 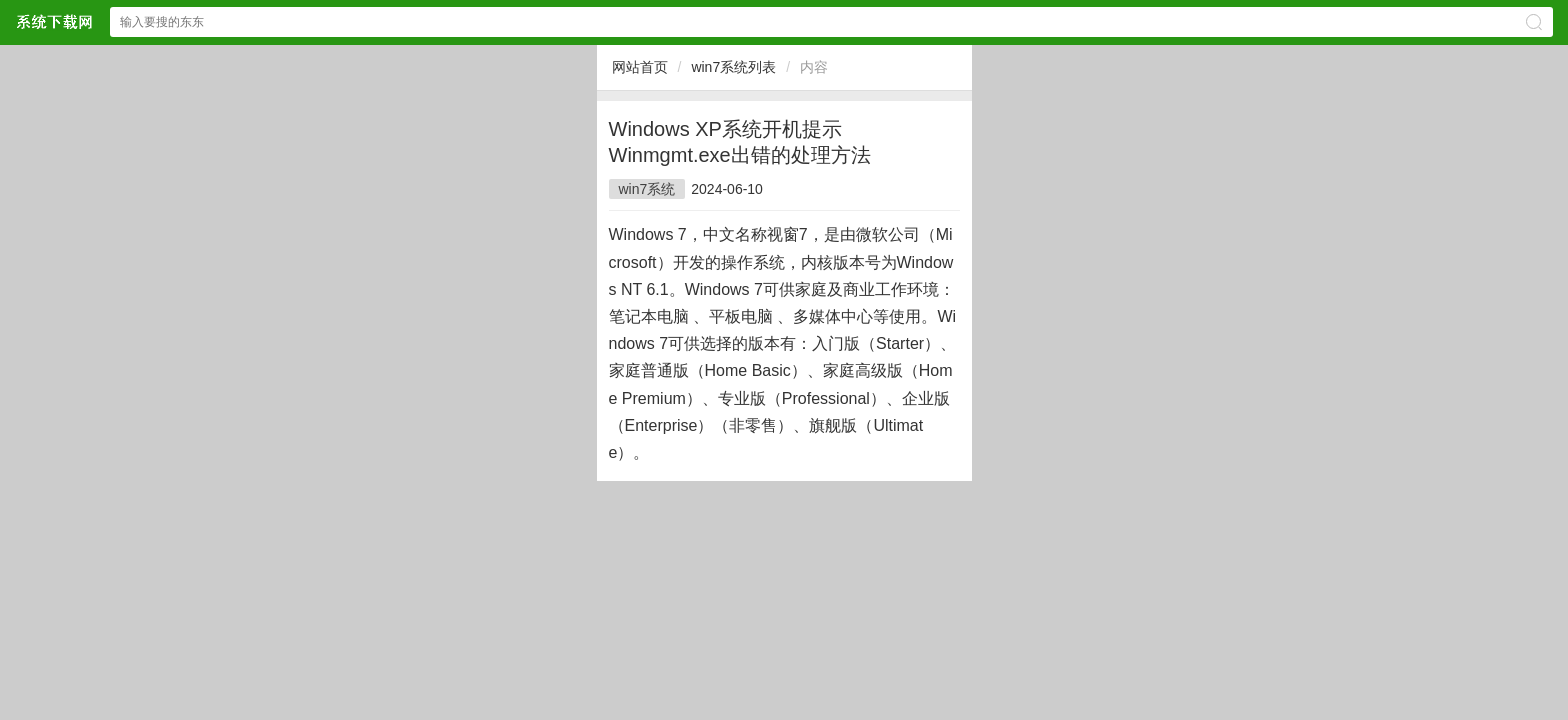 I want to click on win7系统列表, so click(x=733, y=67).